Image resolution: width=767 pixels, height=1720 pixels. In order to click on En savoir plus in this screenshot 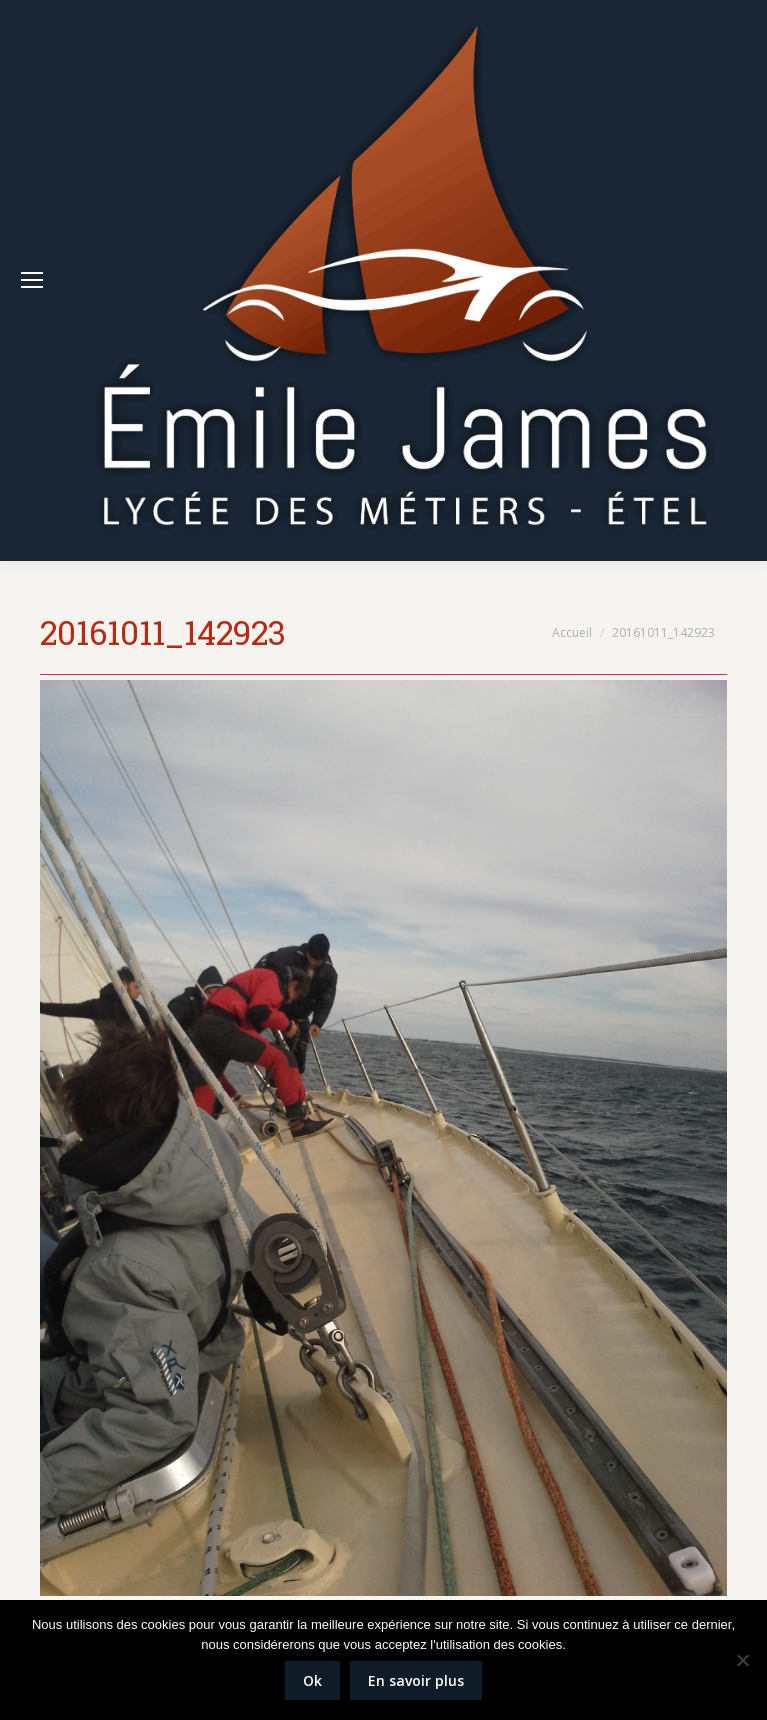, I will do `click(416, 1680)`.